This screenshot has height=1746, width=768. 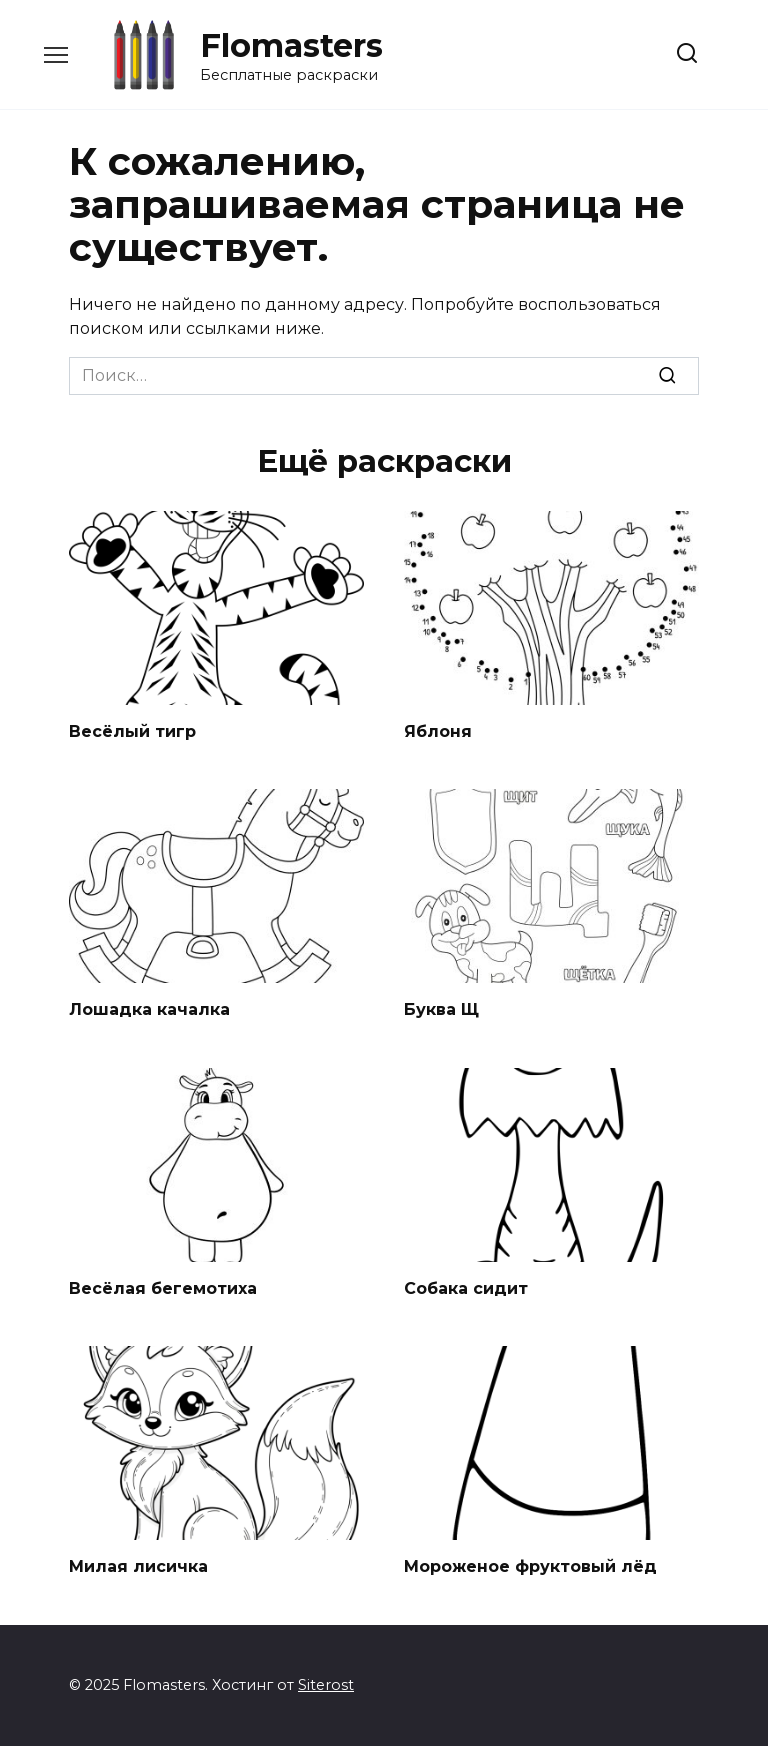 I want to click on Буква Щ, so click(x=441, y=1009).